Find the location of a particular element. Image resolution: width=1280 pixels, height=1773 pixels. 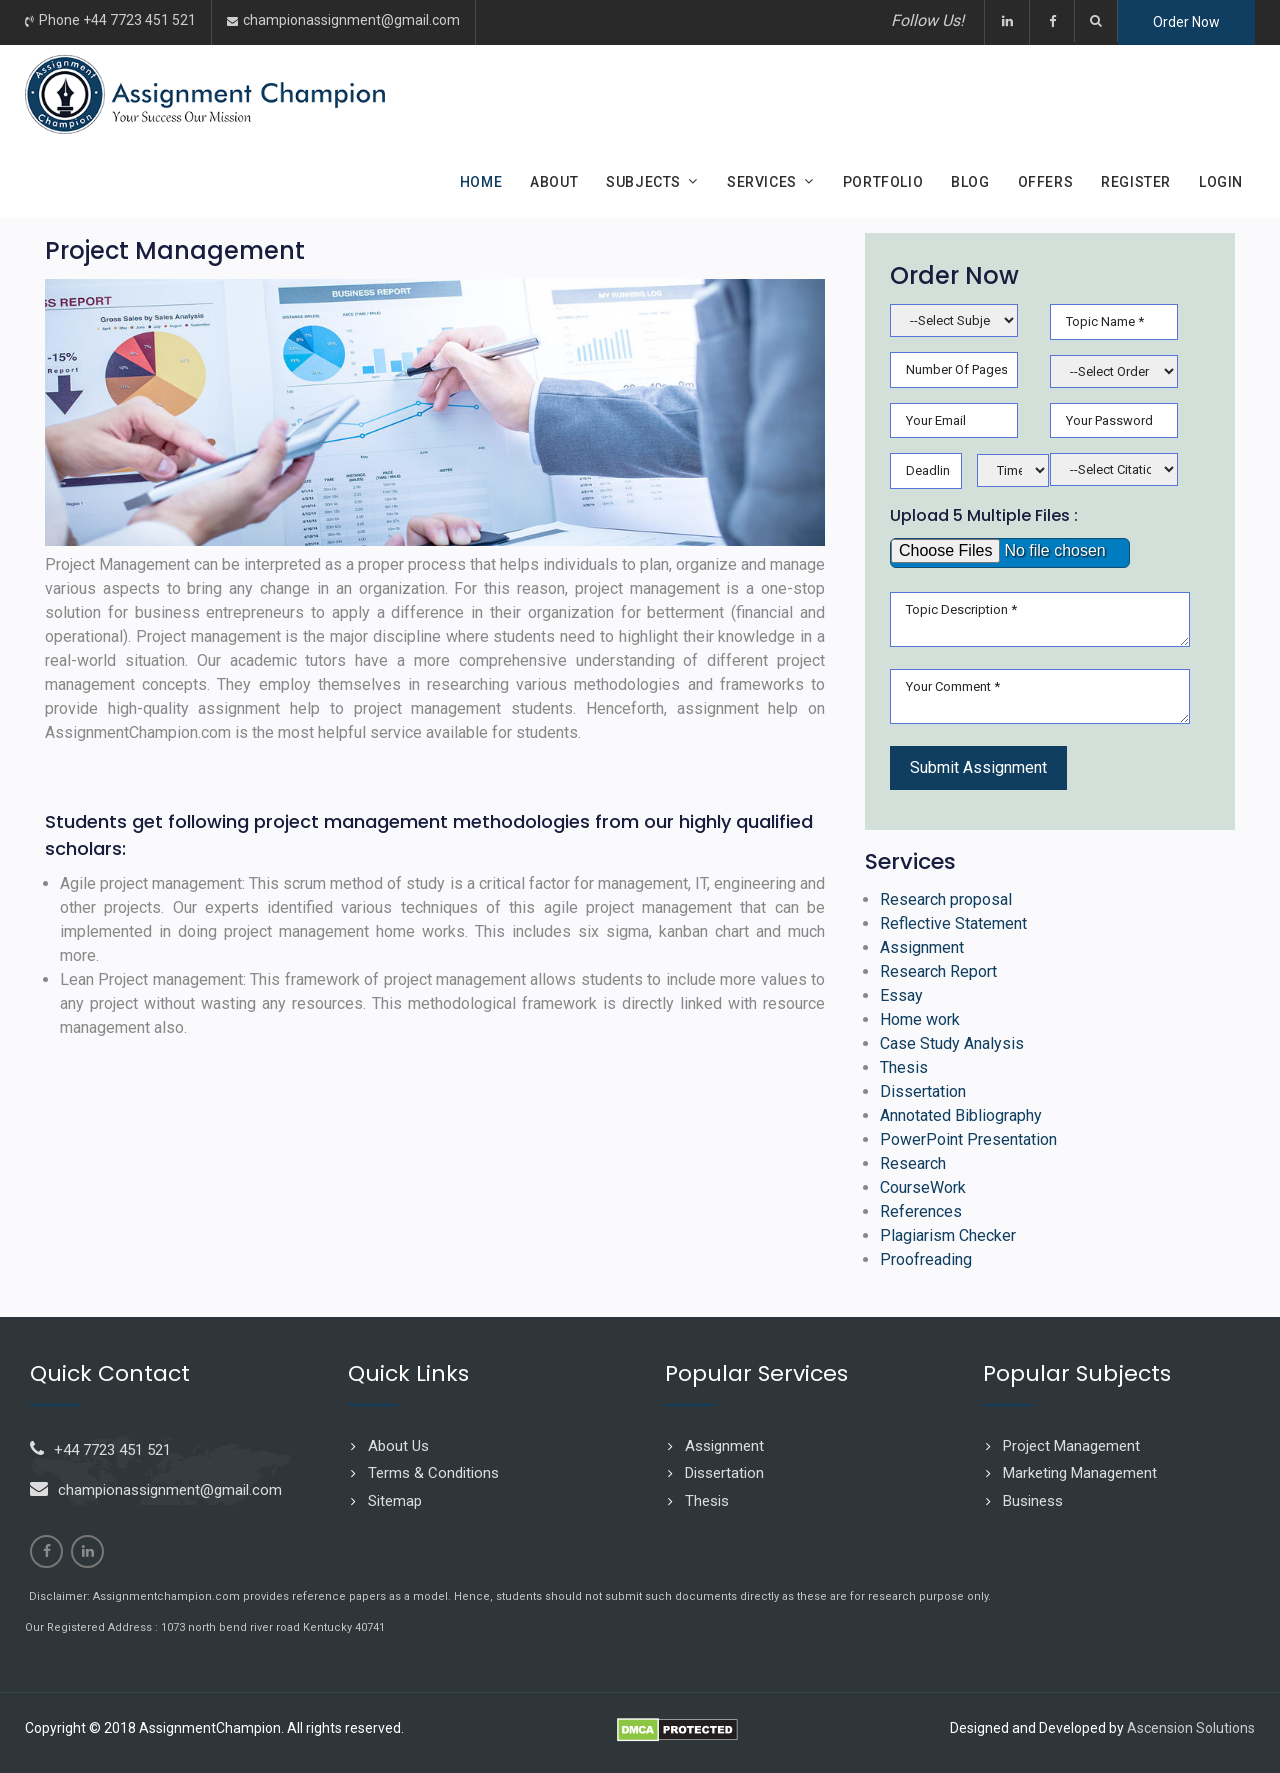

References is located at coordinates (921, 1211).